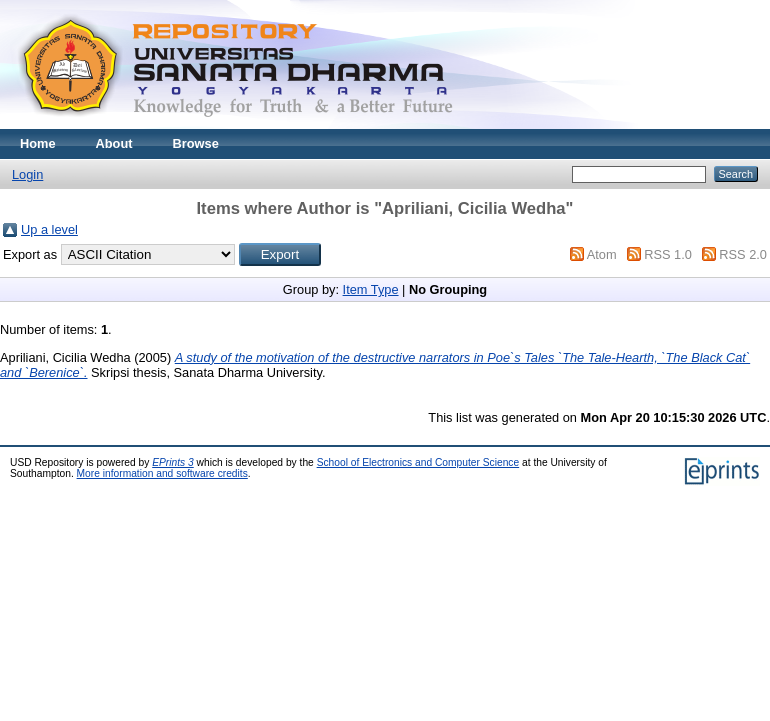 Image resolution: width=770 pixels, height=721 pixels. Describe the element at coordinates (173, 462) in the screenshot. I see `EPrints 3` at that location.